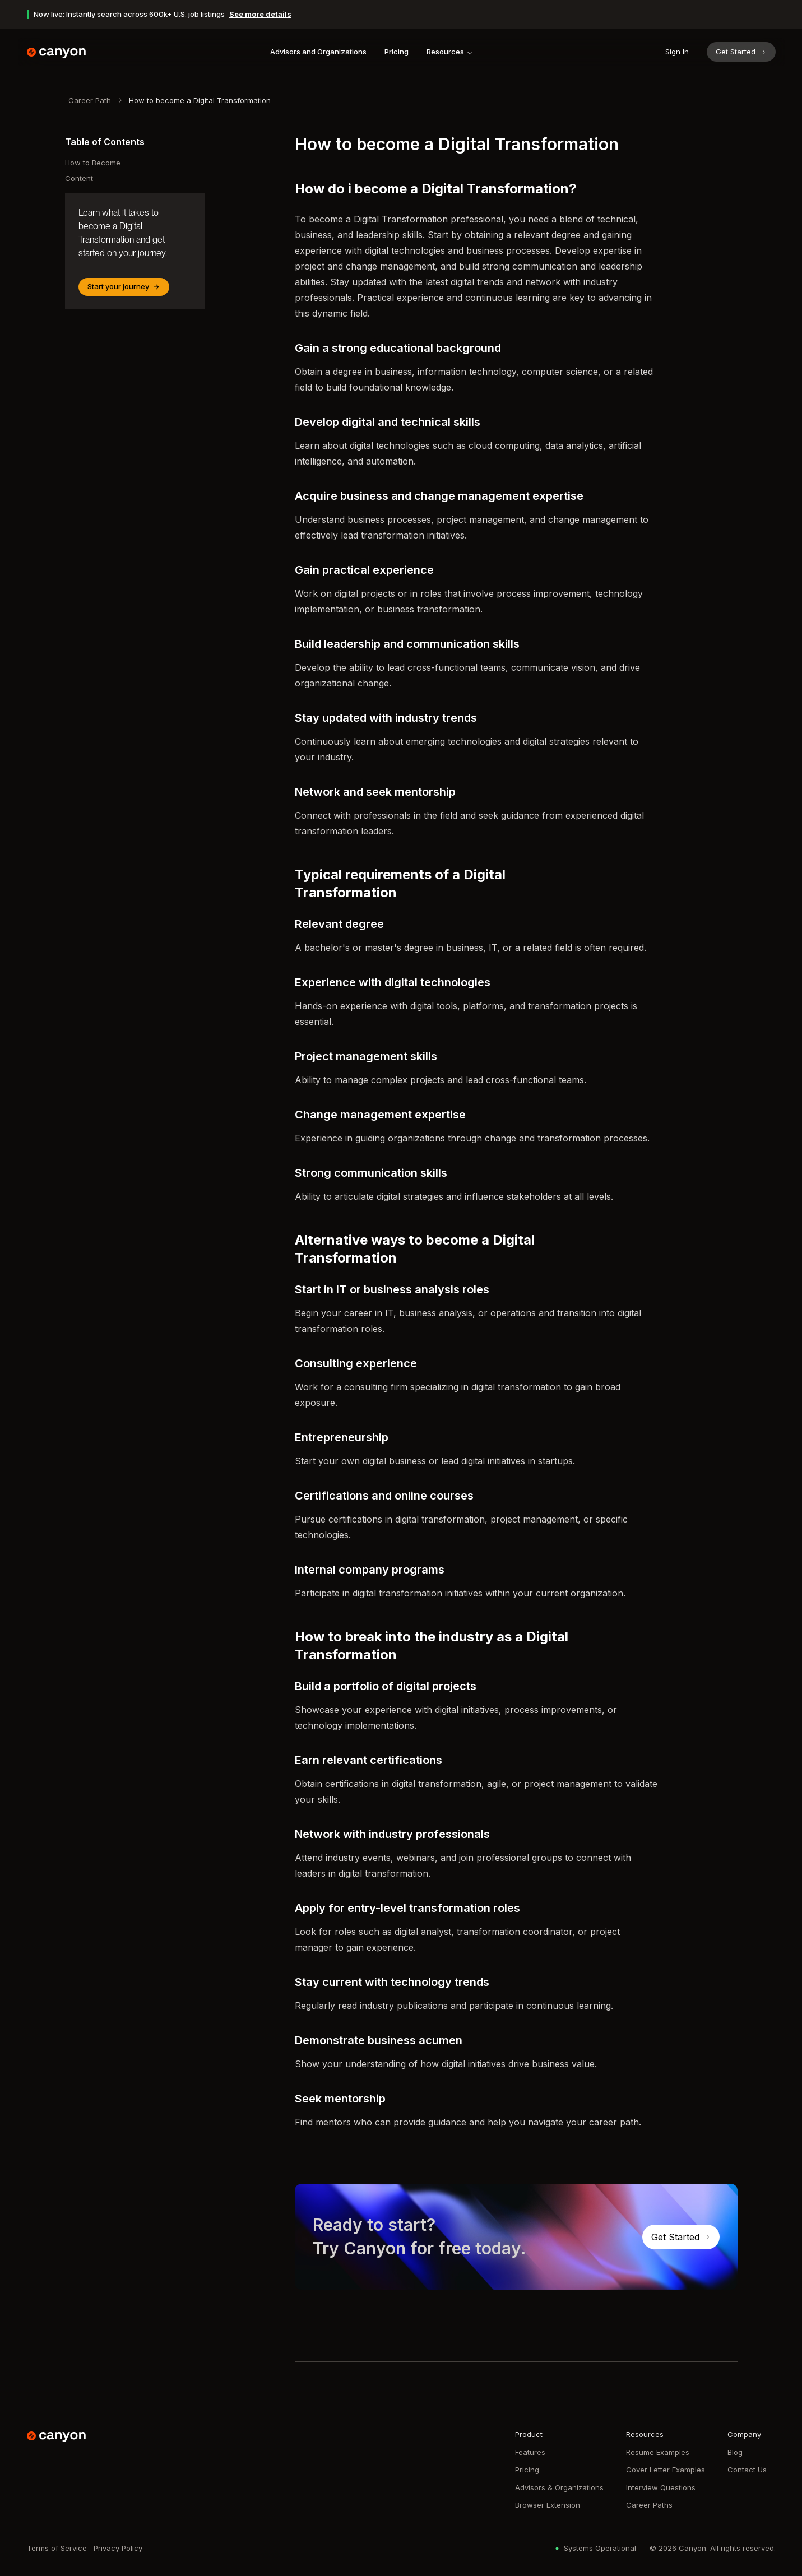 Image resolution: width=802 pixels, height=2576 pixels. Describe the element at coordinates (677, 51) in the screenshot. I see `Sign In` at that location.